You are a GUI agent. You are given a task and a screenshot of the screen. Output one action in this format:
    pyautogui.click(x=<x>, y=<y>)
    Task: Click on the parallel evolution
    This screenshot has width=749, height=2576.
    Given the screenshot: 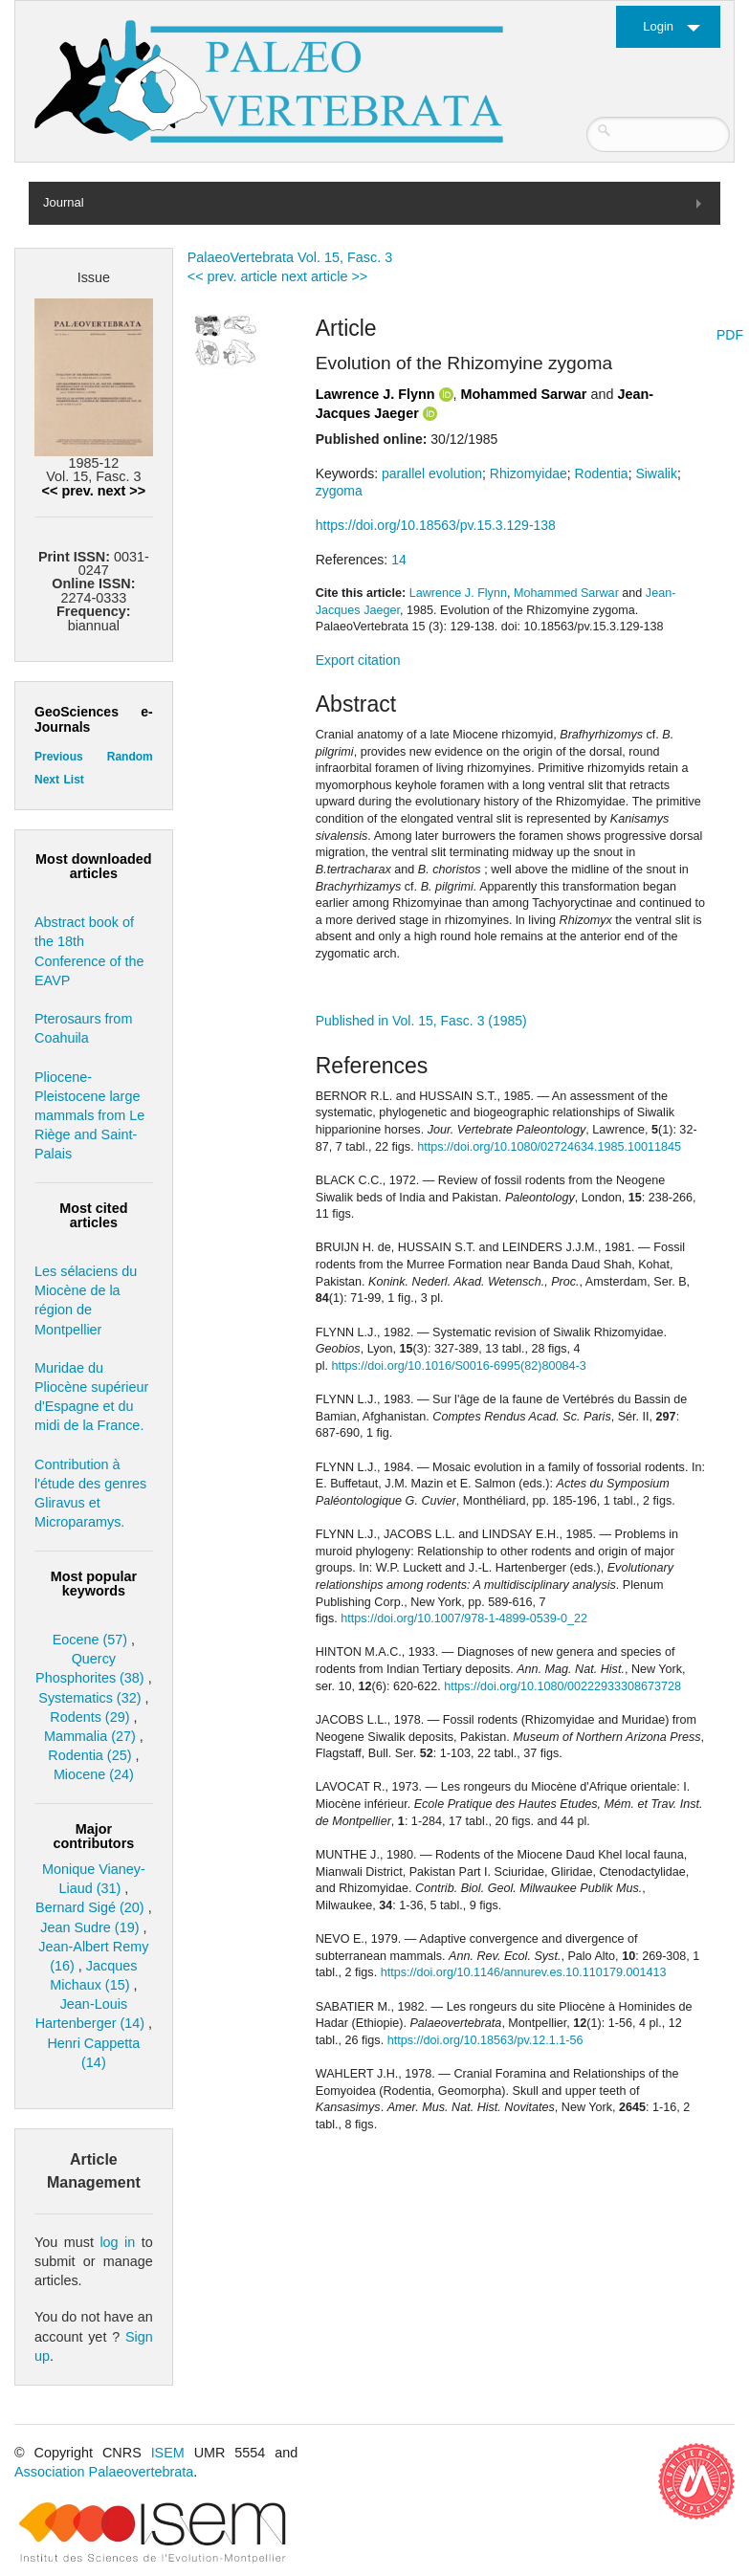 What is the action you would take?
    pyautogui.click(x=432, y=473)
    